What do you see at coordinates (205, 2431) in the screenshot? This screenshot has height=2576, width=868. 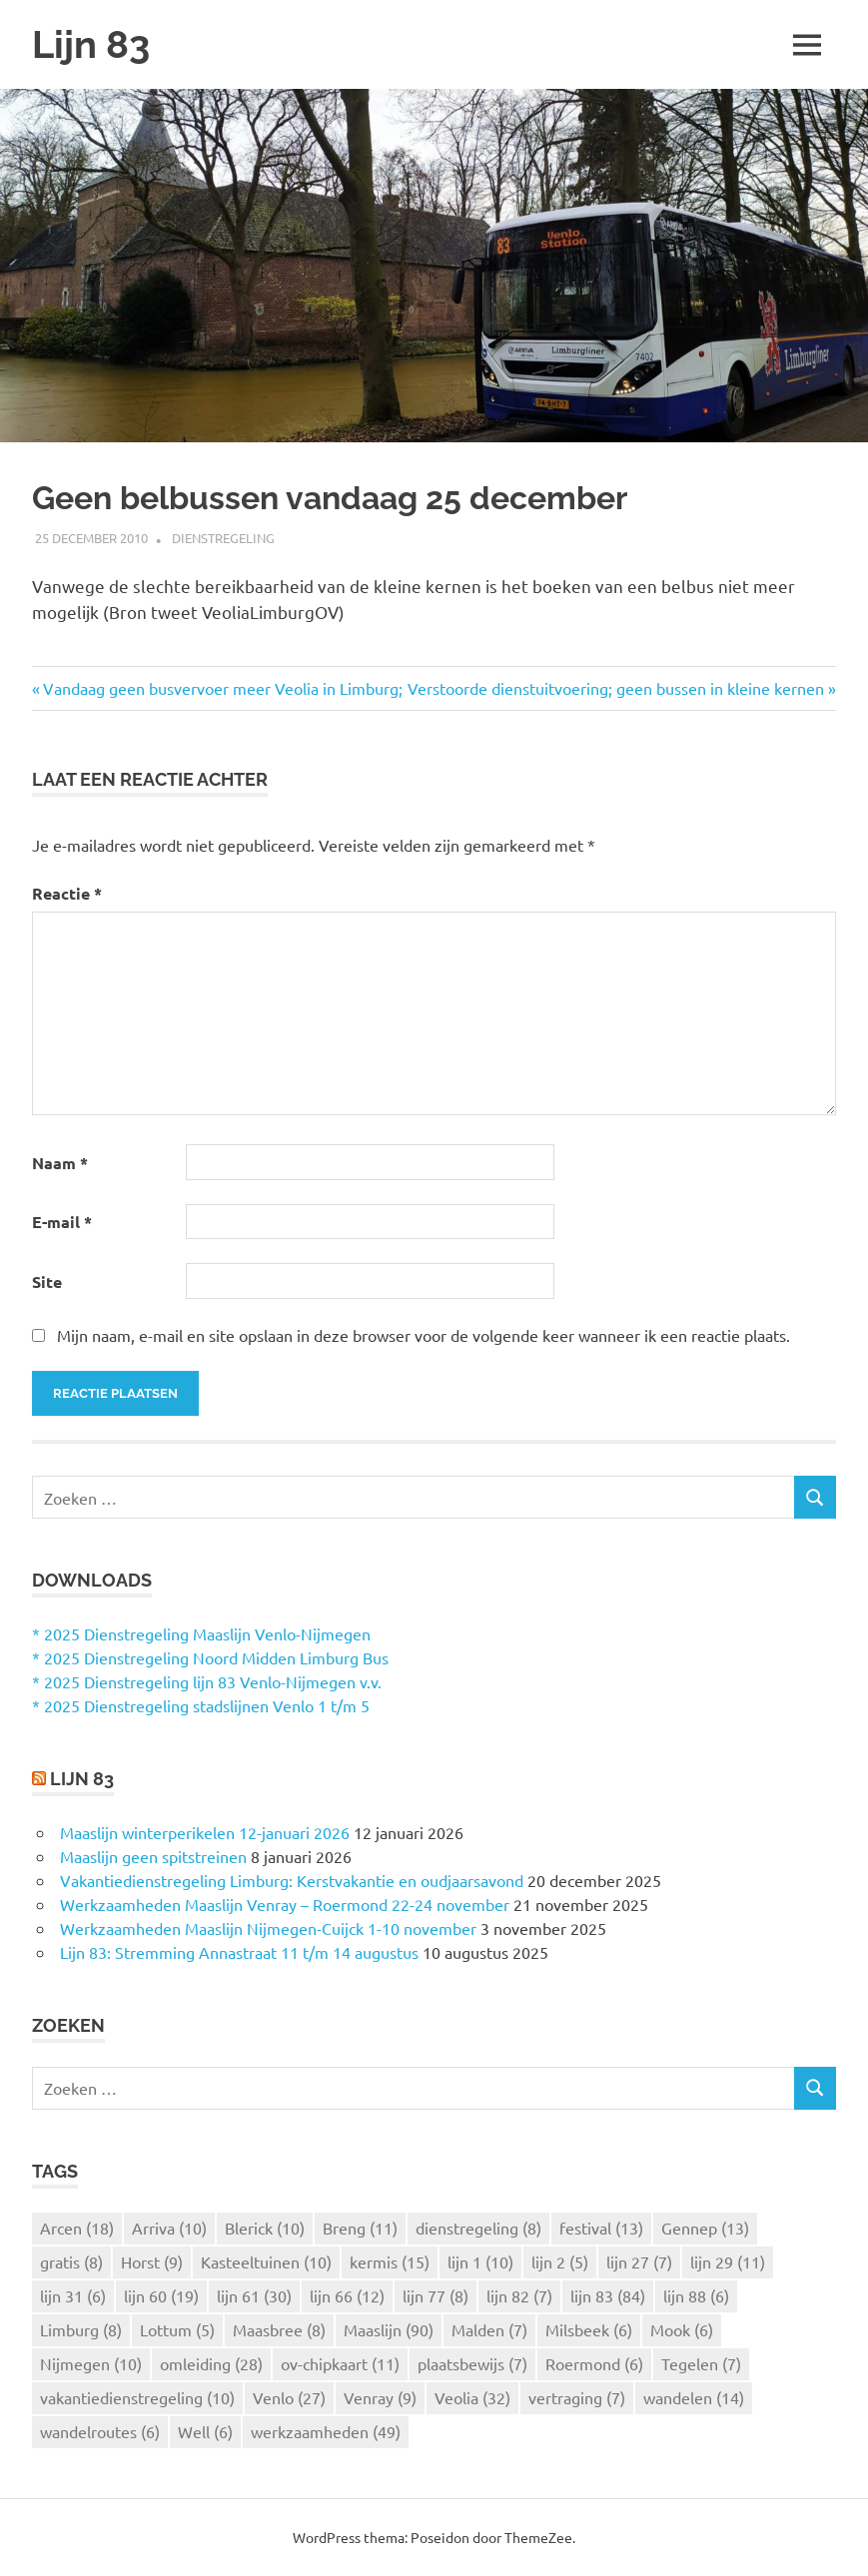 I see `Well [Well (6 items)]` at bounding box center [205, 2431].